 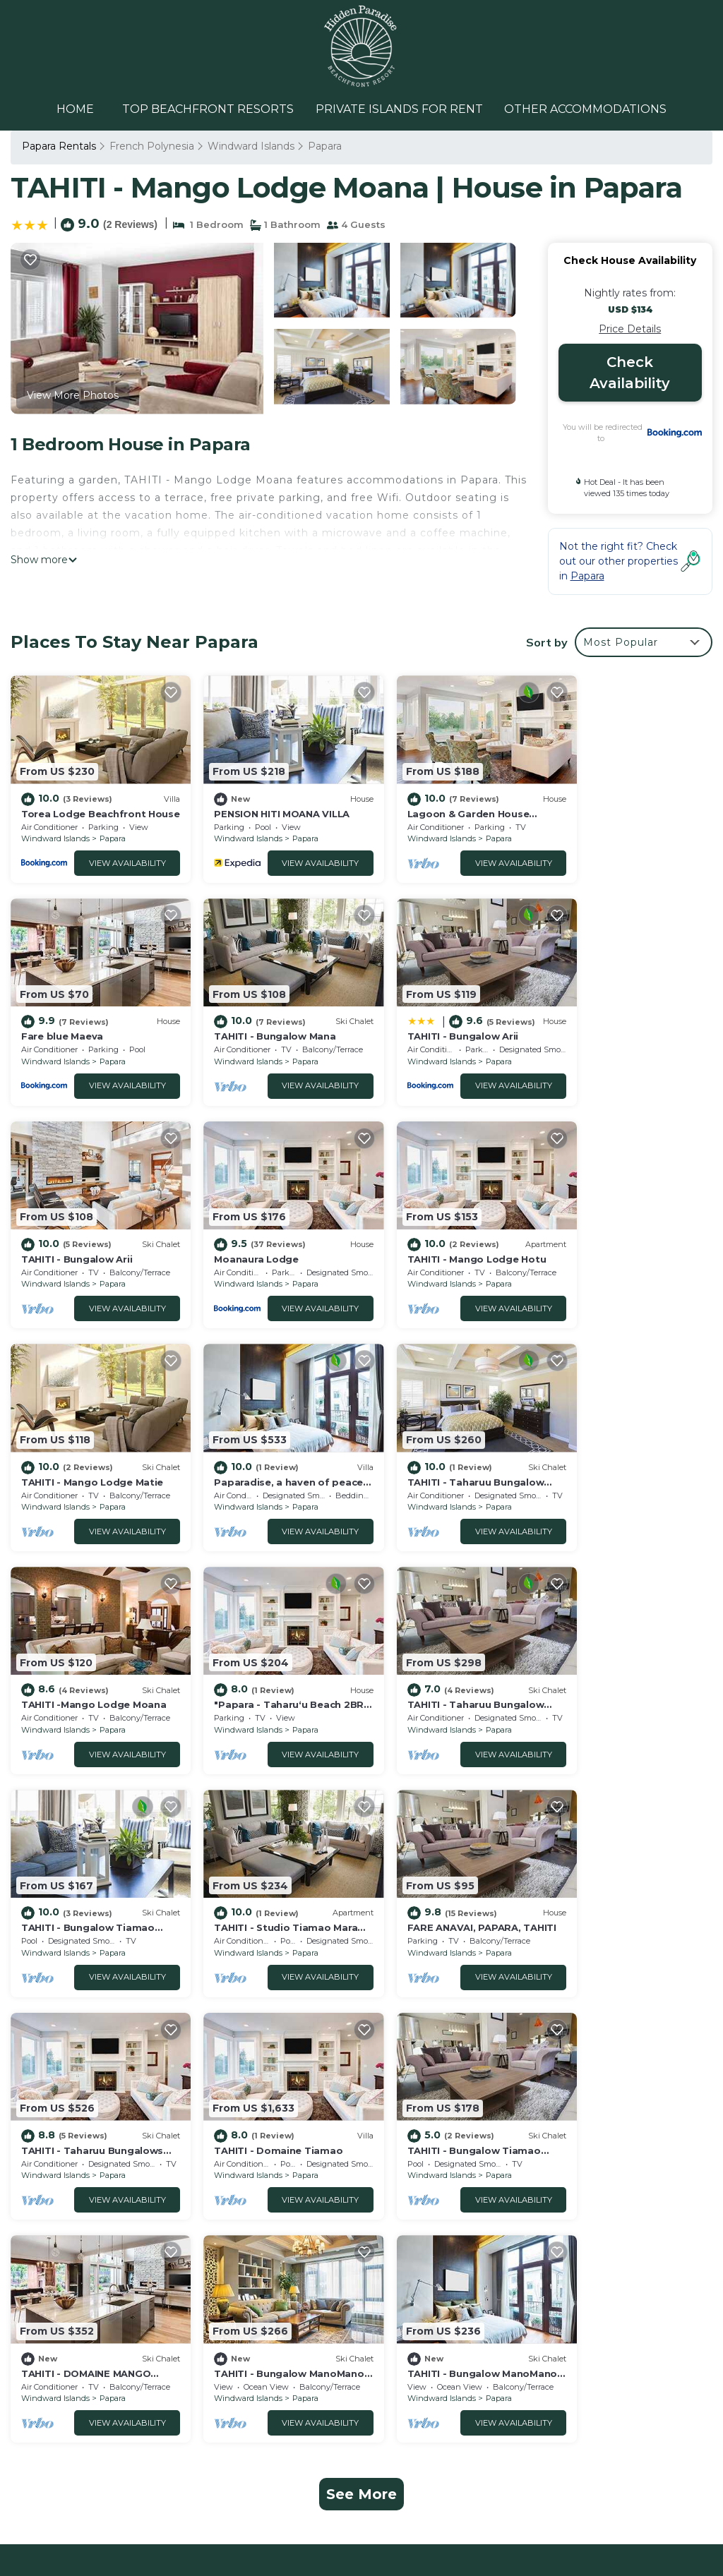 What do you see at coordinates (599, 1019) in the screenshot?
I see `Moanaura Lodge` at bounding box center [599, 1019].